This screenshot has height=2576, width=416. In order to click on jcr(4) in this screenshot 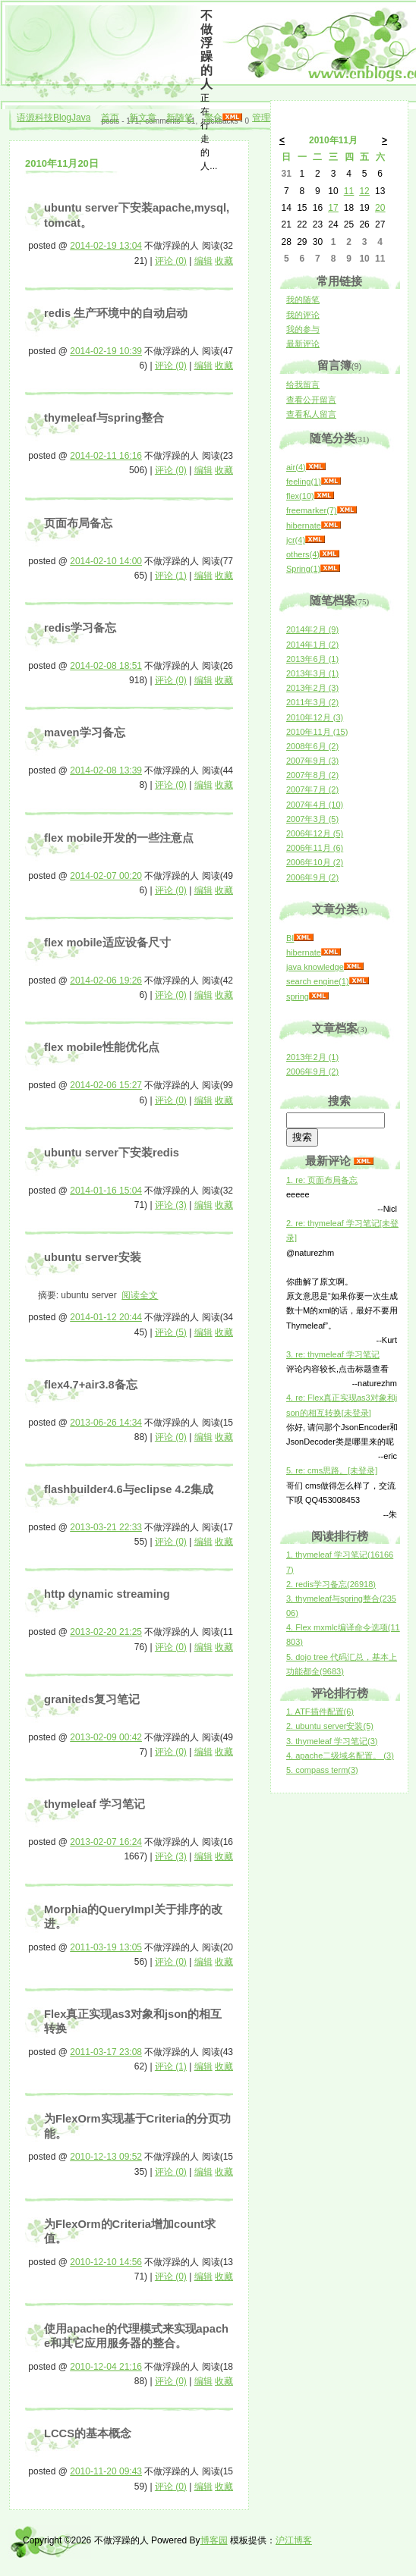, I will do `click(295, 539)`.